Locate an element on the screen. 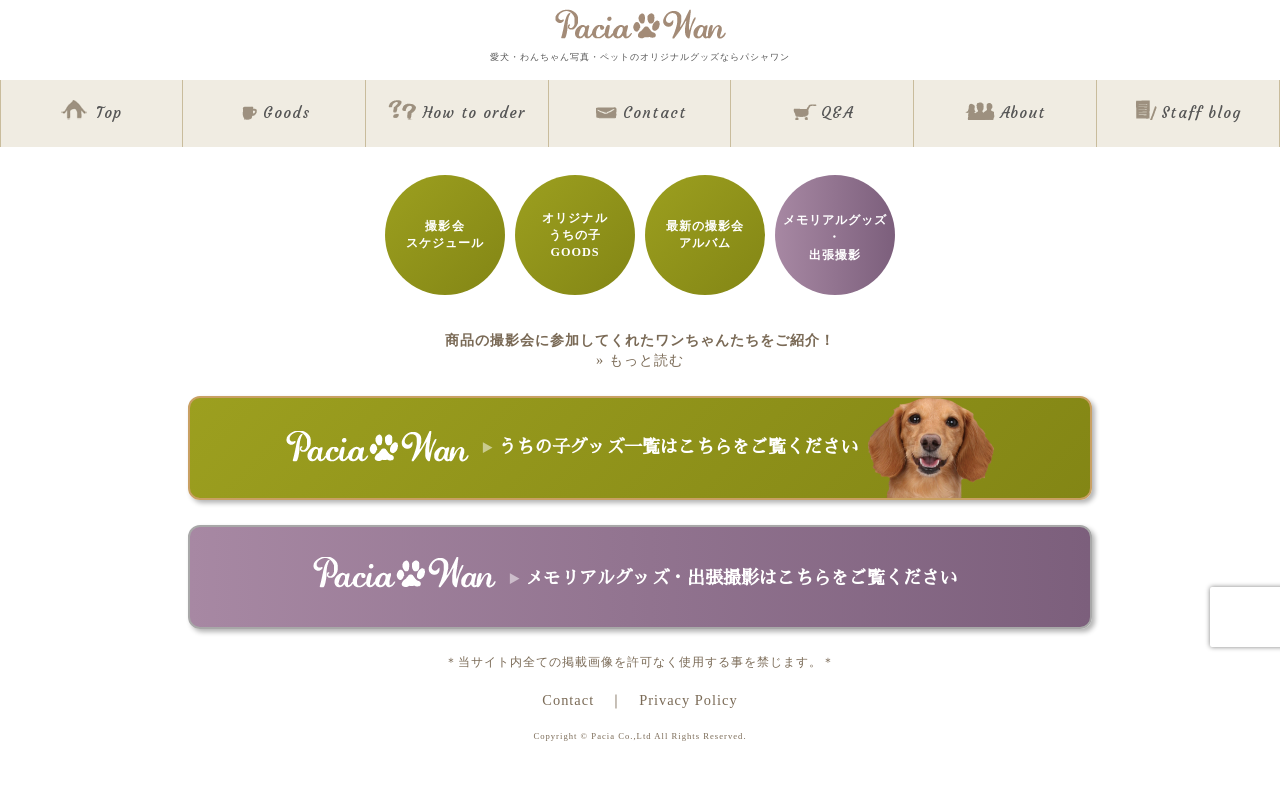 The image size is (1280, 797). Contact is located at coordinates (568, 700).